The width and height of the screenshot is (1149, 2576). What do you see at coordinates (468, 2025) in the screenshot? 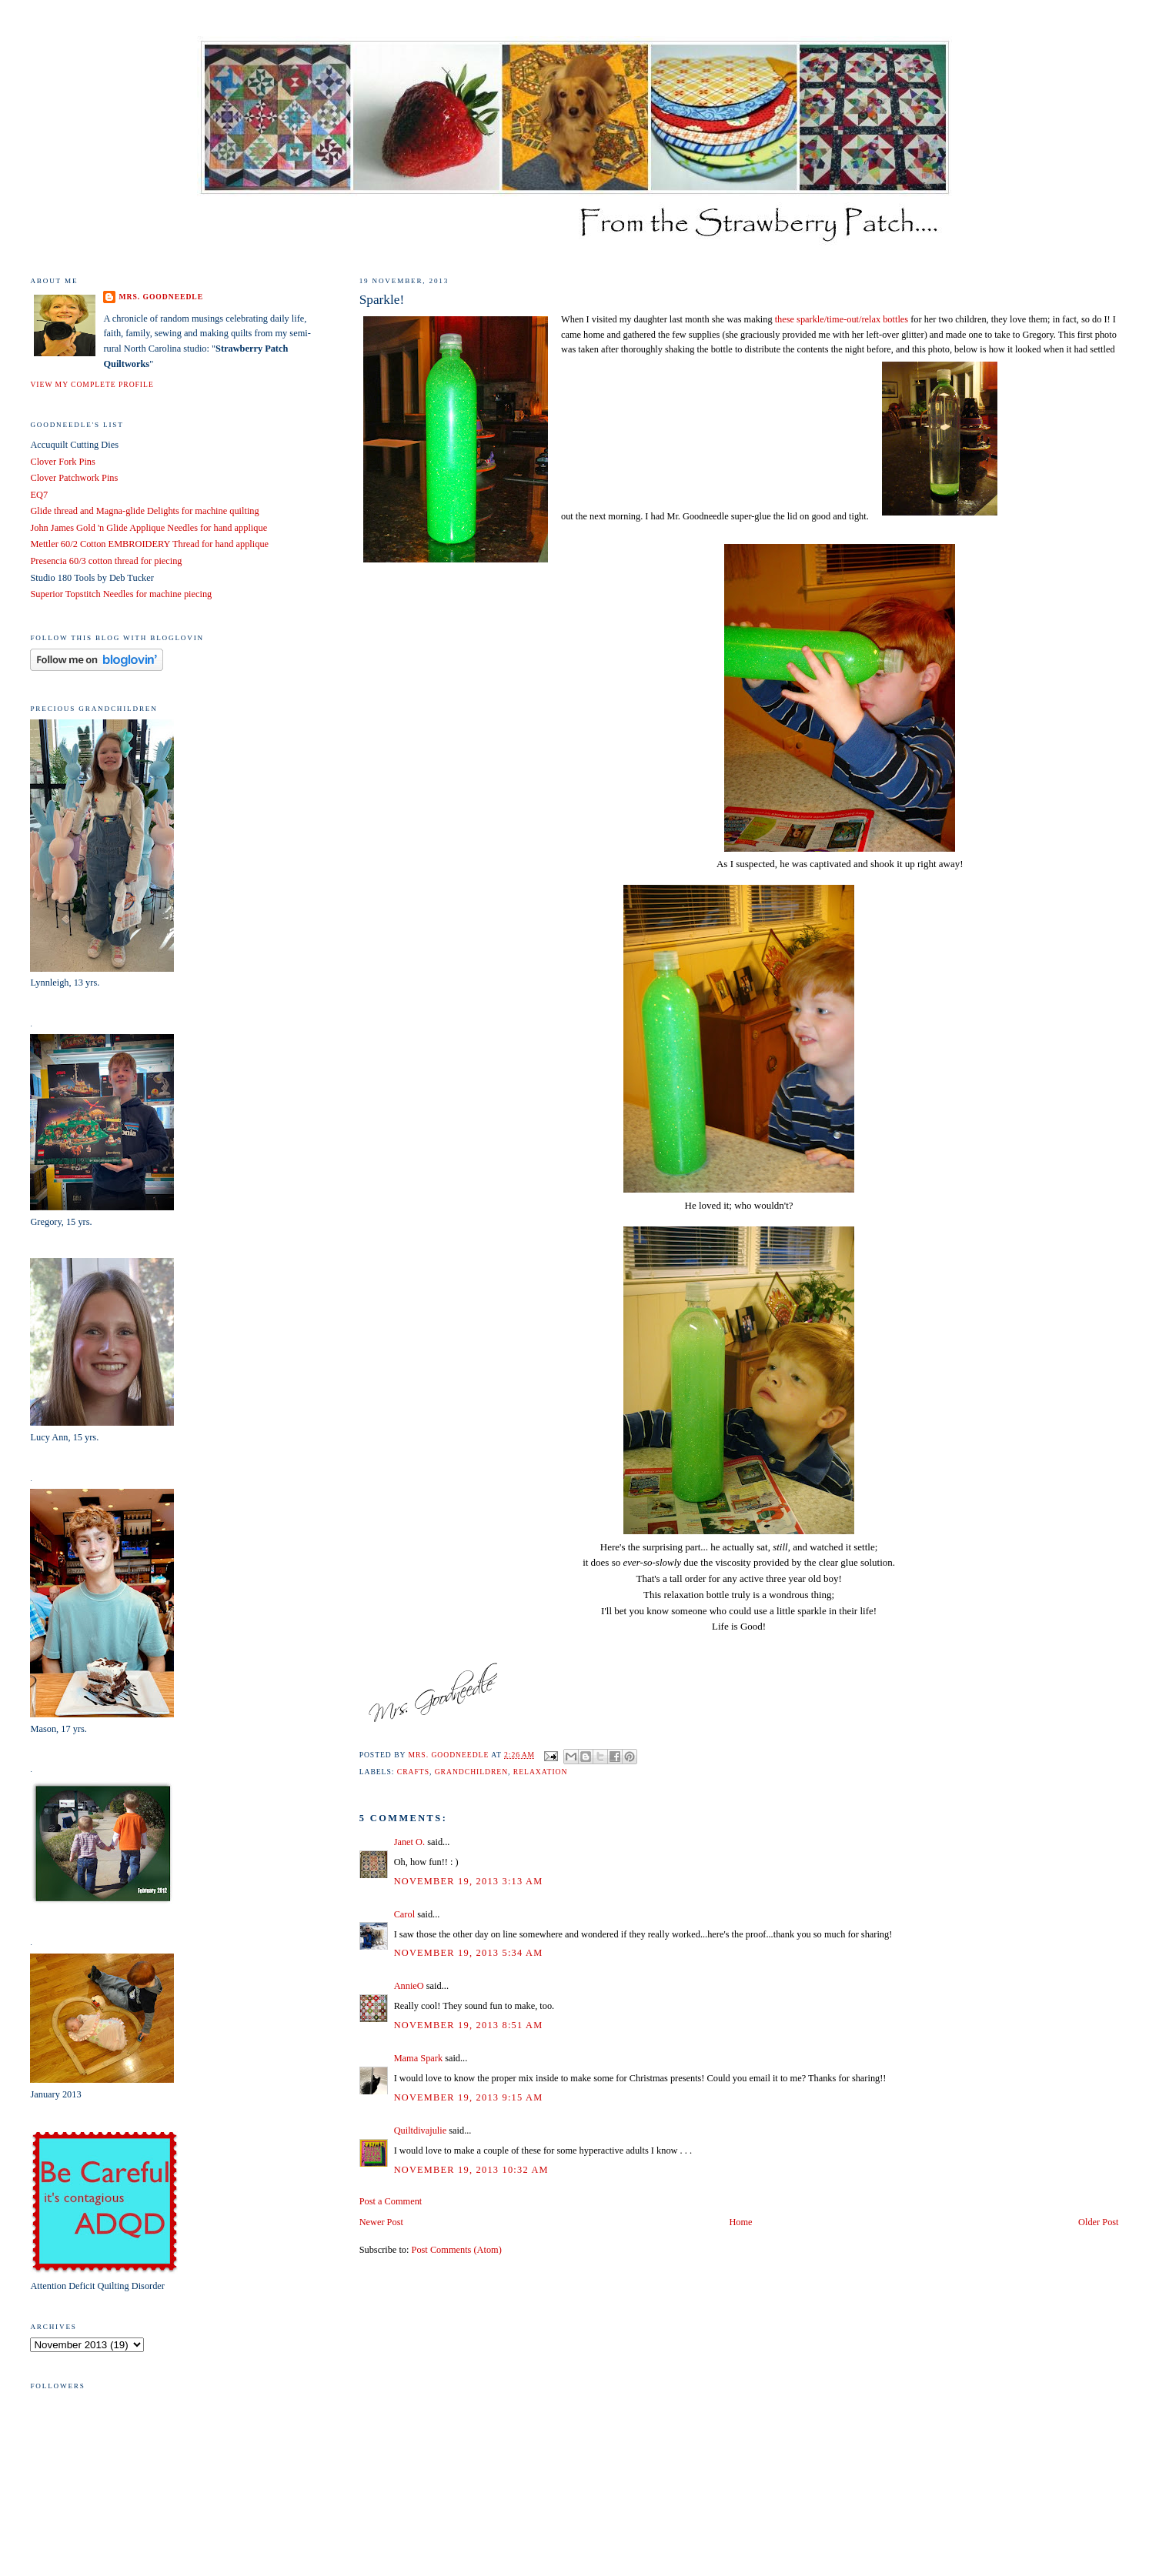
I see `November 19, 2013 8:51 AM` at bounding box center [468, 2025].